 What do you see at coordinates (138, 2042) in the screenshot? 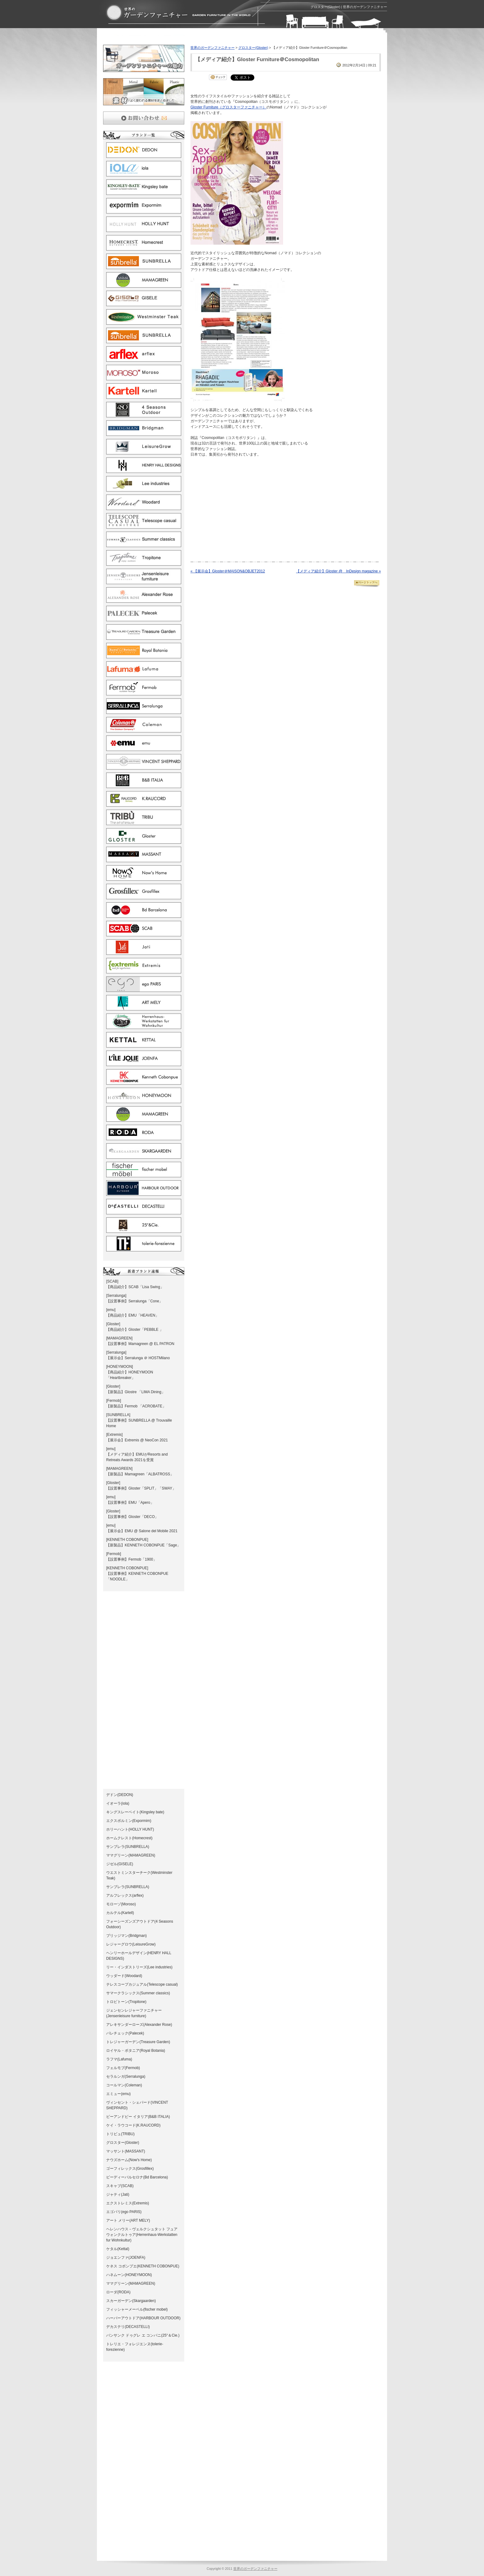
I see `トレジャーガーデン(Treasure Garden)` at bounding box center [138, 2042].